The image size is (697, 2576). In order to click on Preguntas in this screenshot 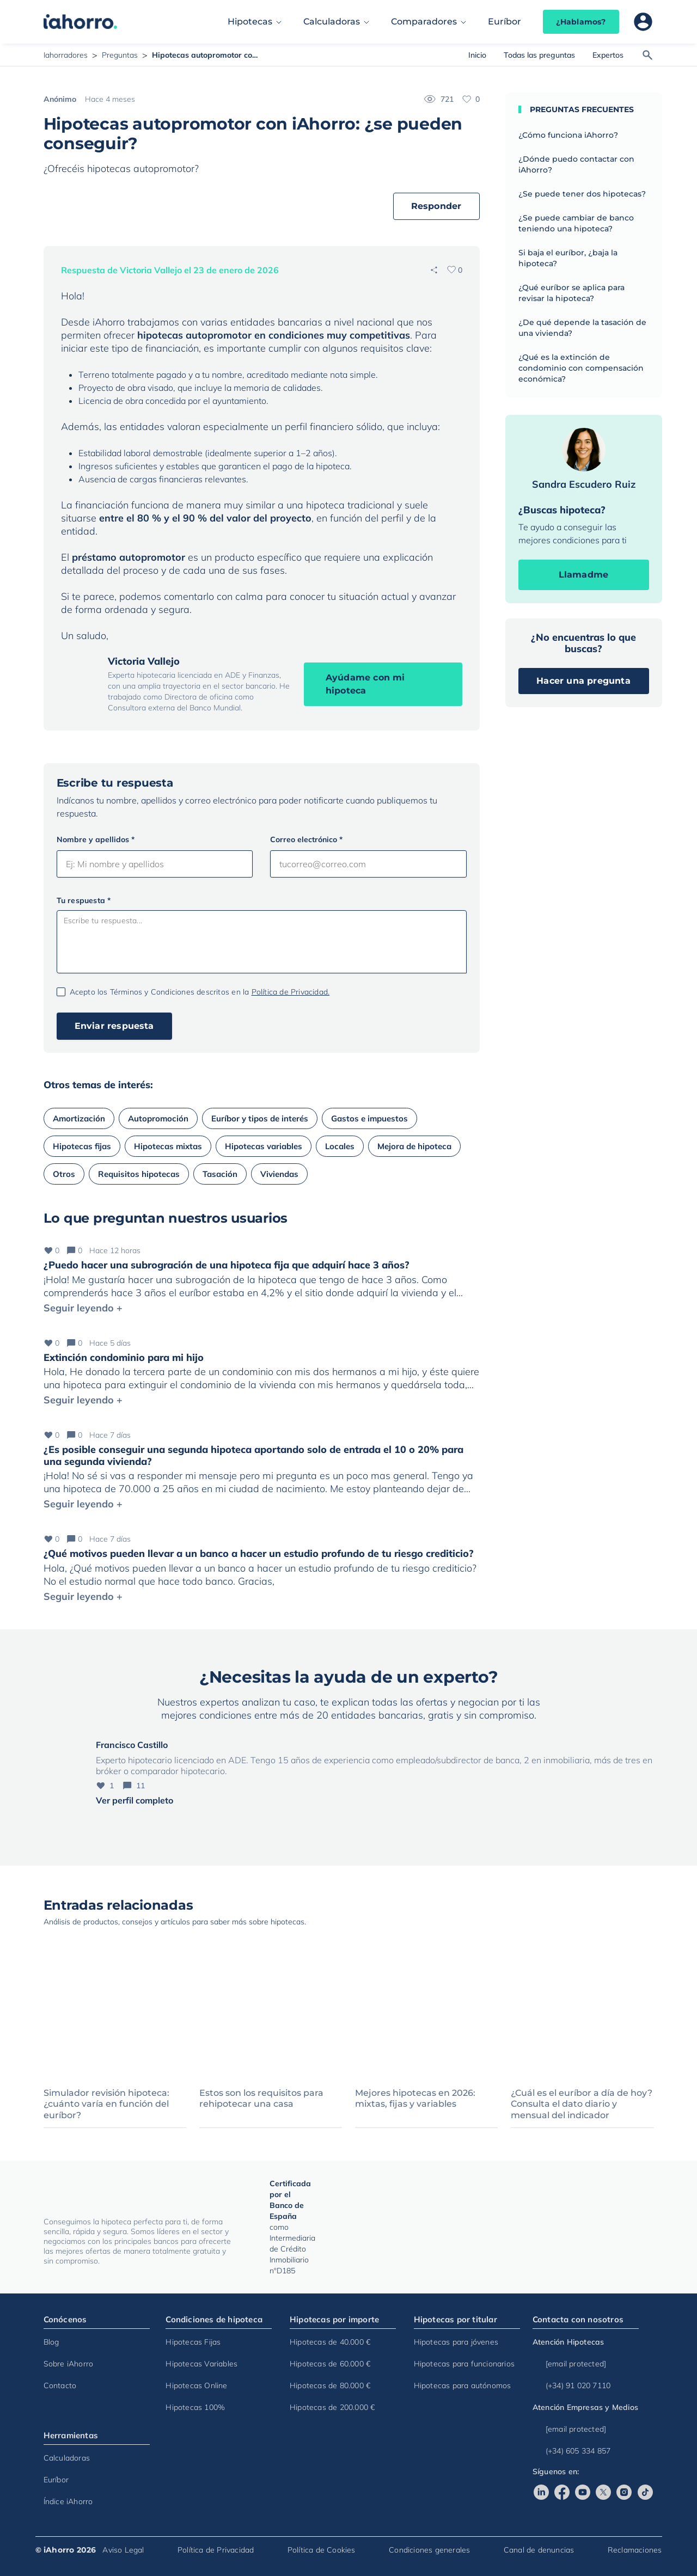, I will do `click(120, 55)`.